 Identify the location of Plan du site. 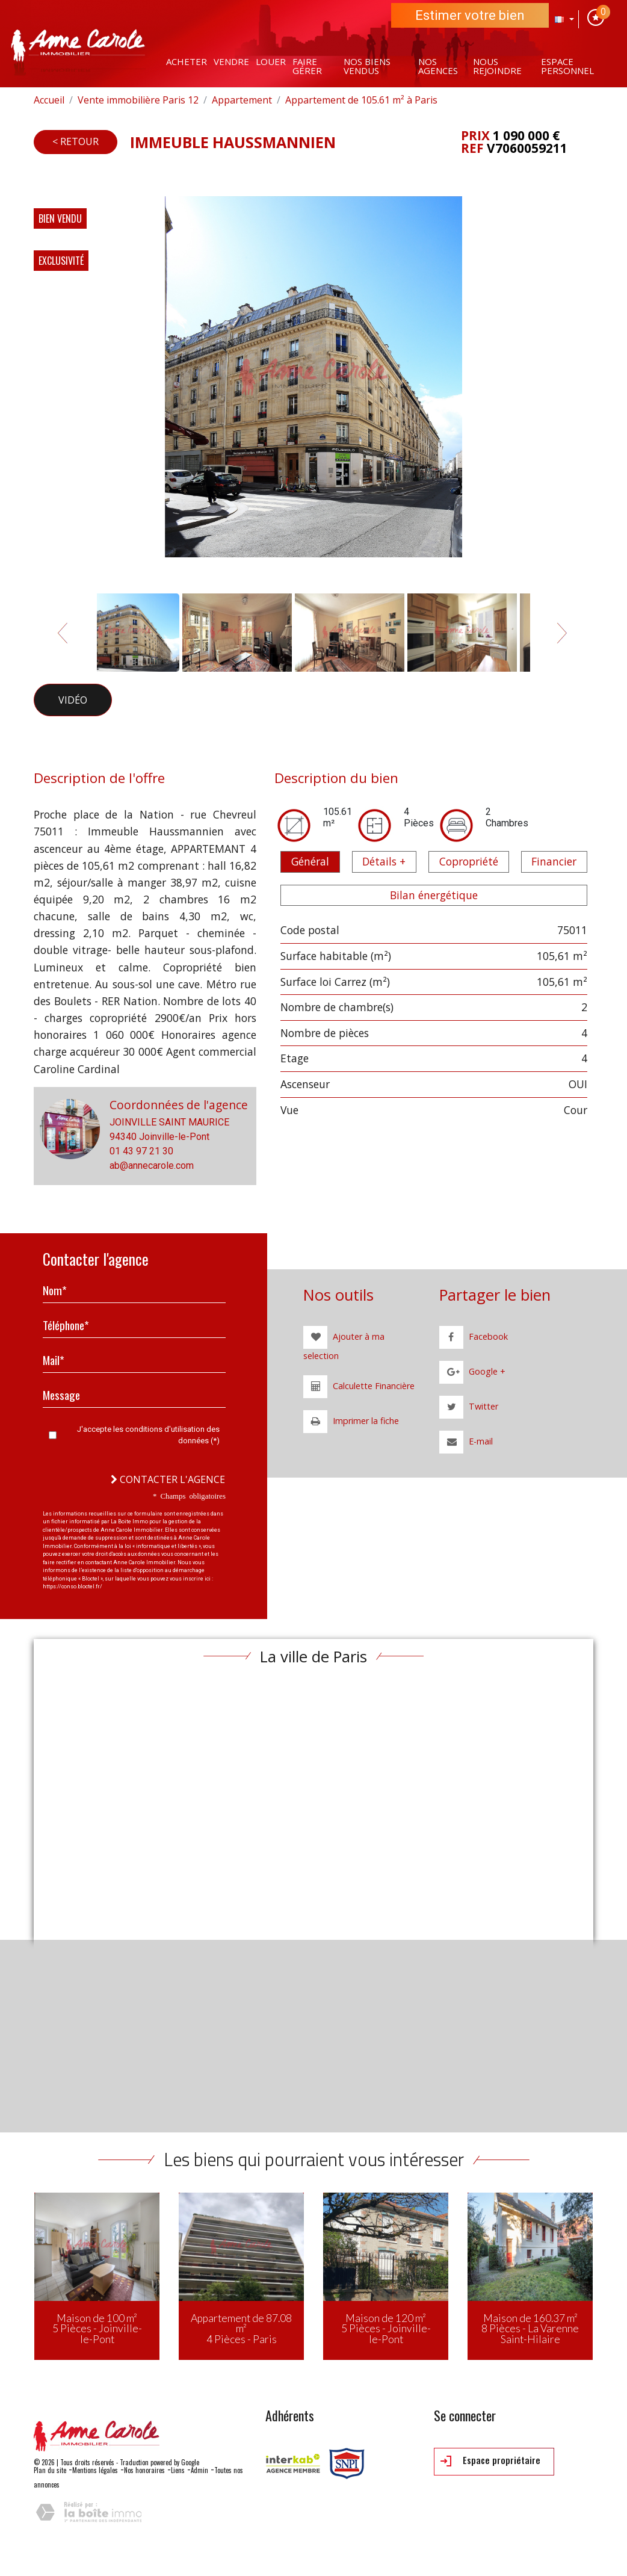
(50, 2470).